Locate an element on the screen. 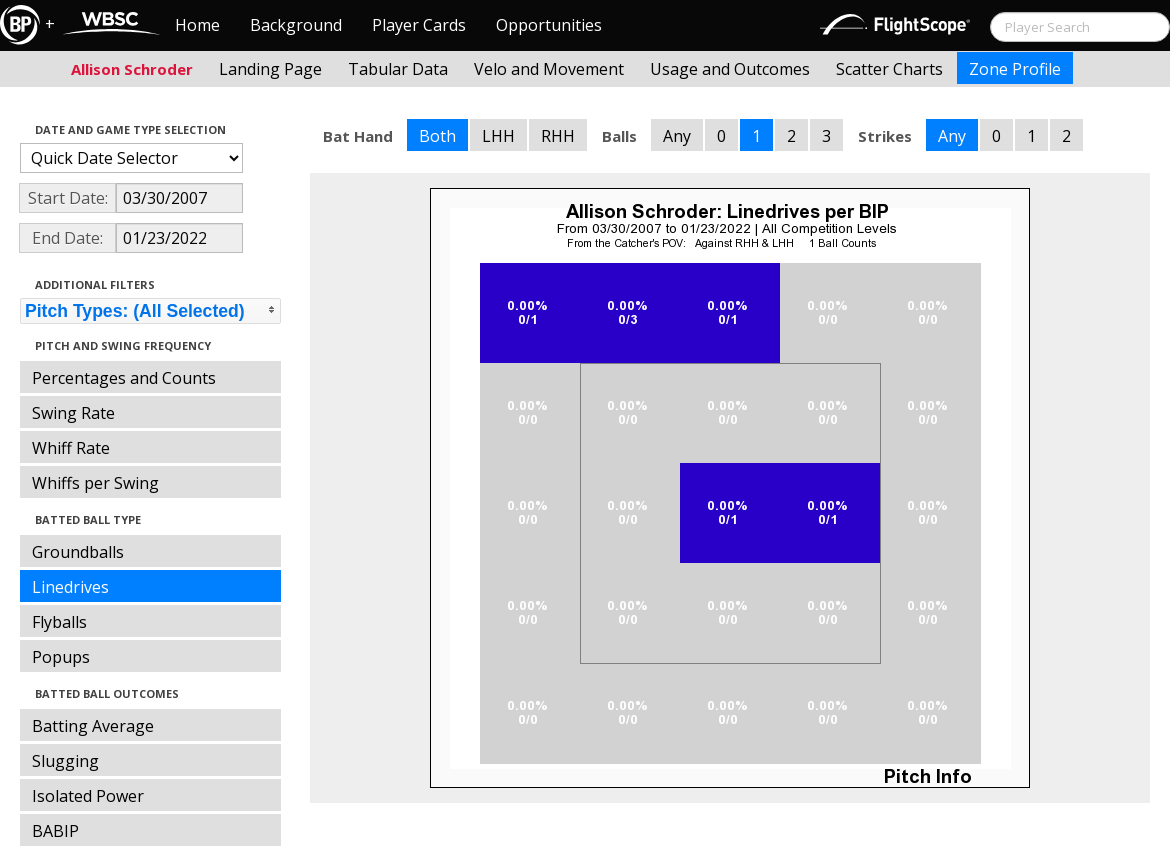 This screenshot has height=867, width=1170. Opportunities is located at coordinates (549, 25).